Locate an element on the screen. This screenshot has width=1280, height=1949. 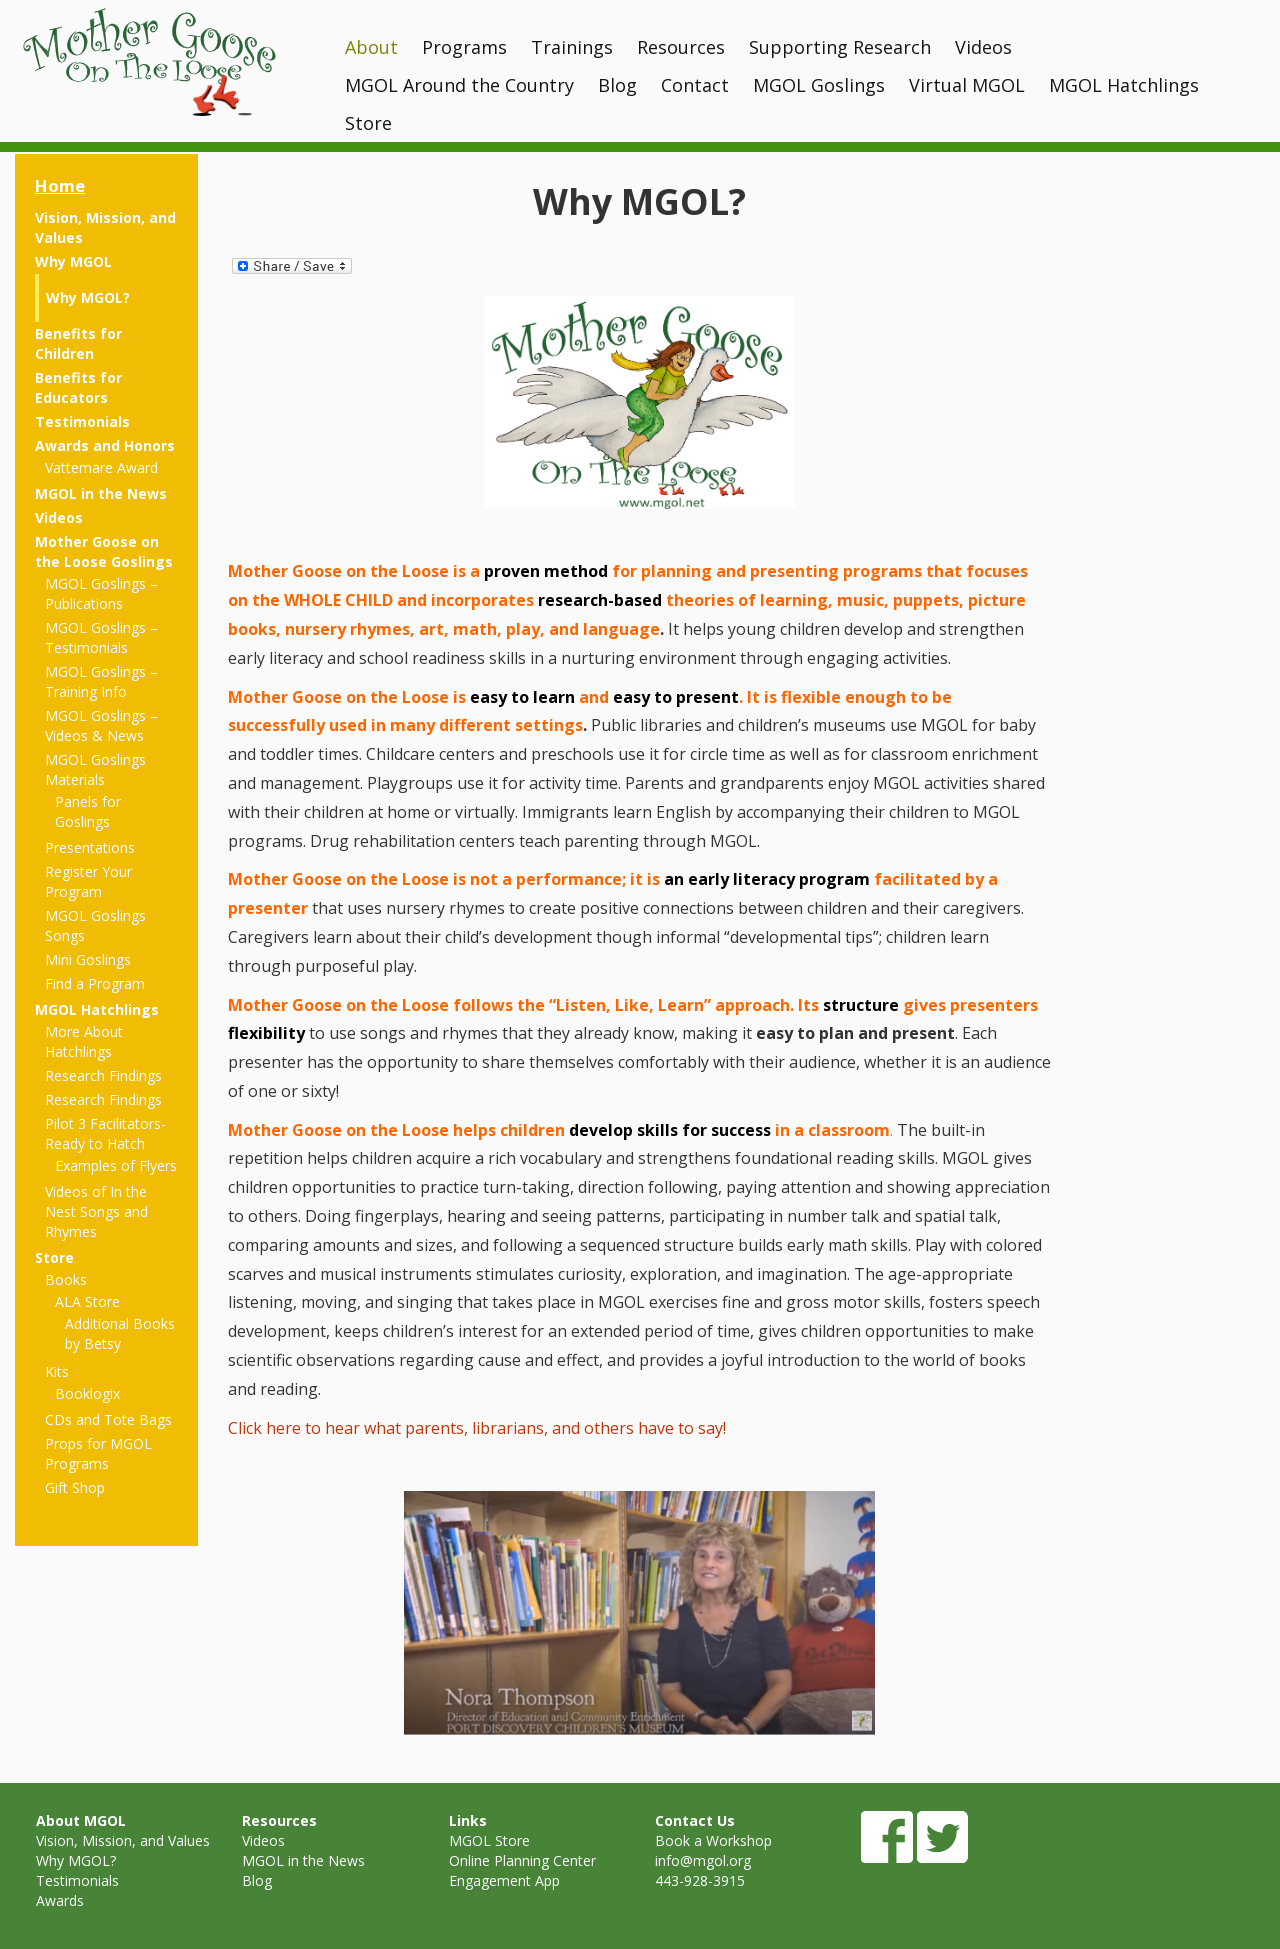
Gift Shop is located at coordinates (75, 1487).